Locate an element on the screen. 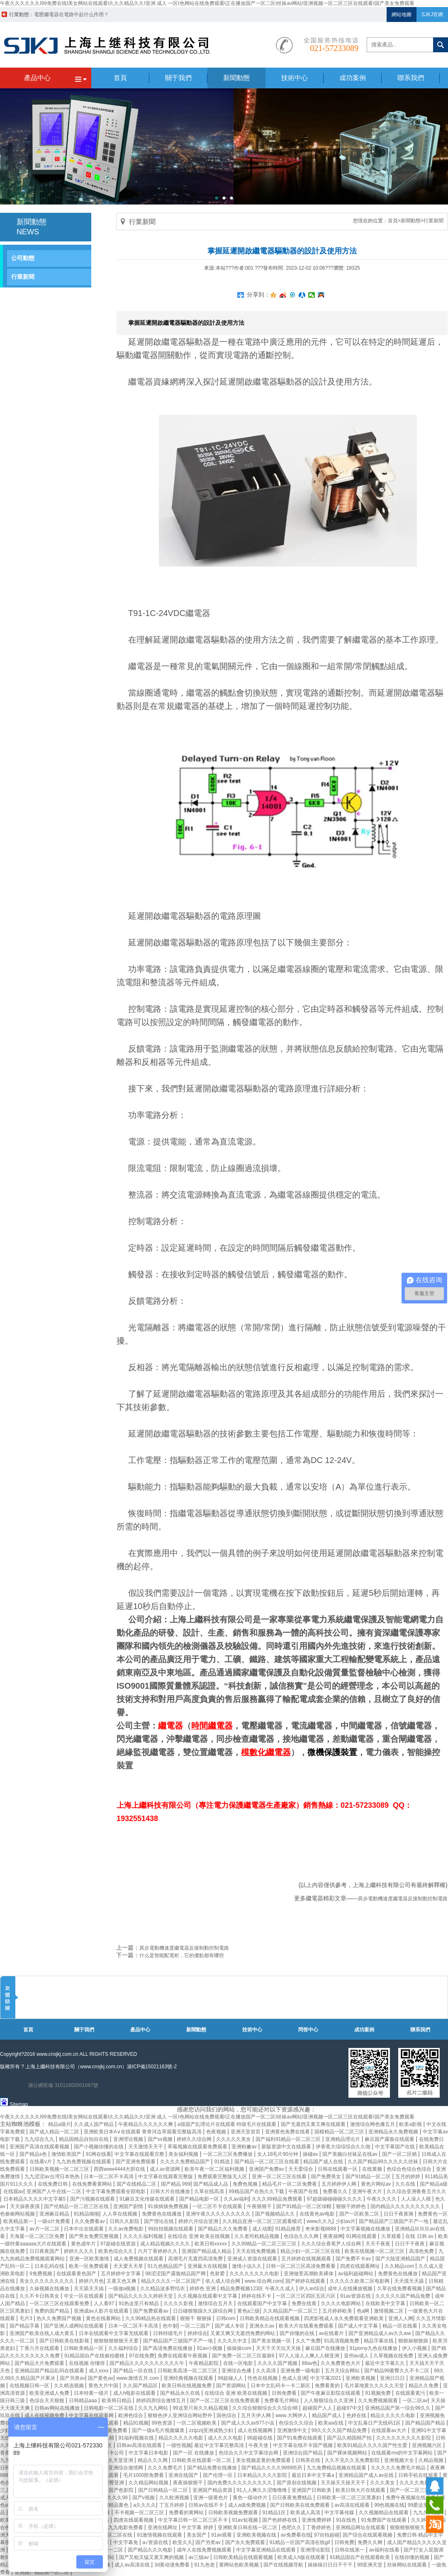 The height and width of the screenshot is (2576, 448). 午夜久久久久 is located at coordinates (382, 2199).